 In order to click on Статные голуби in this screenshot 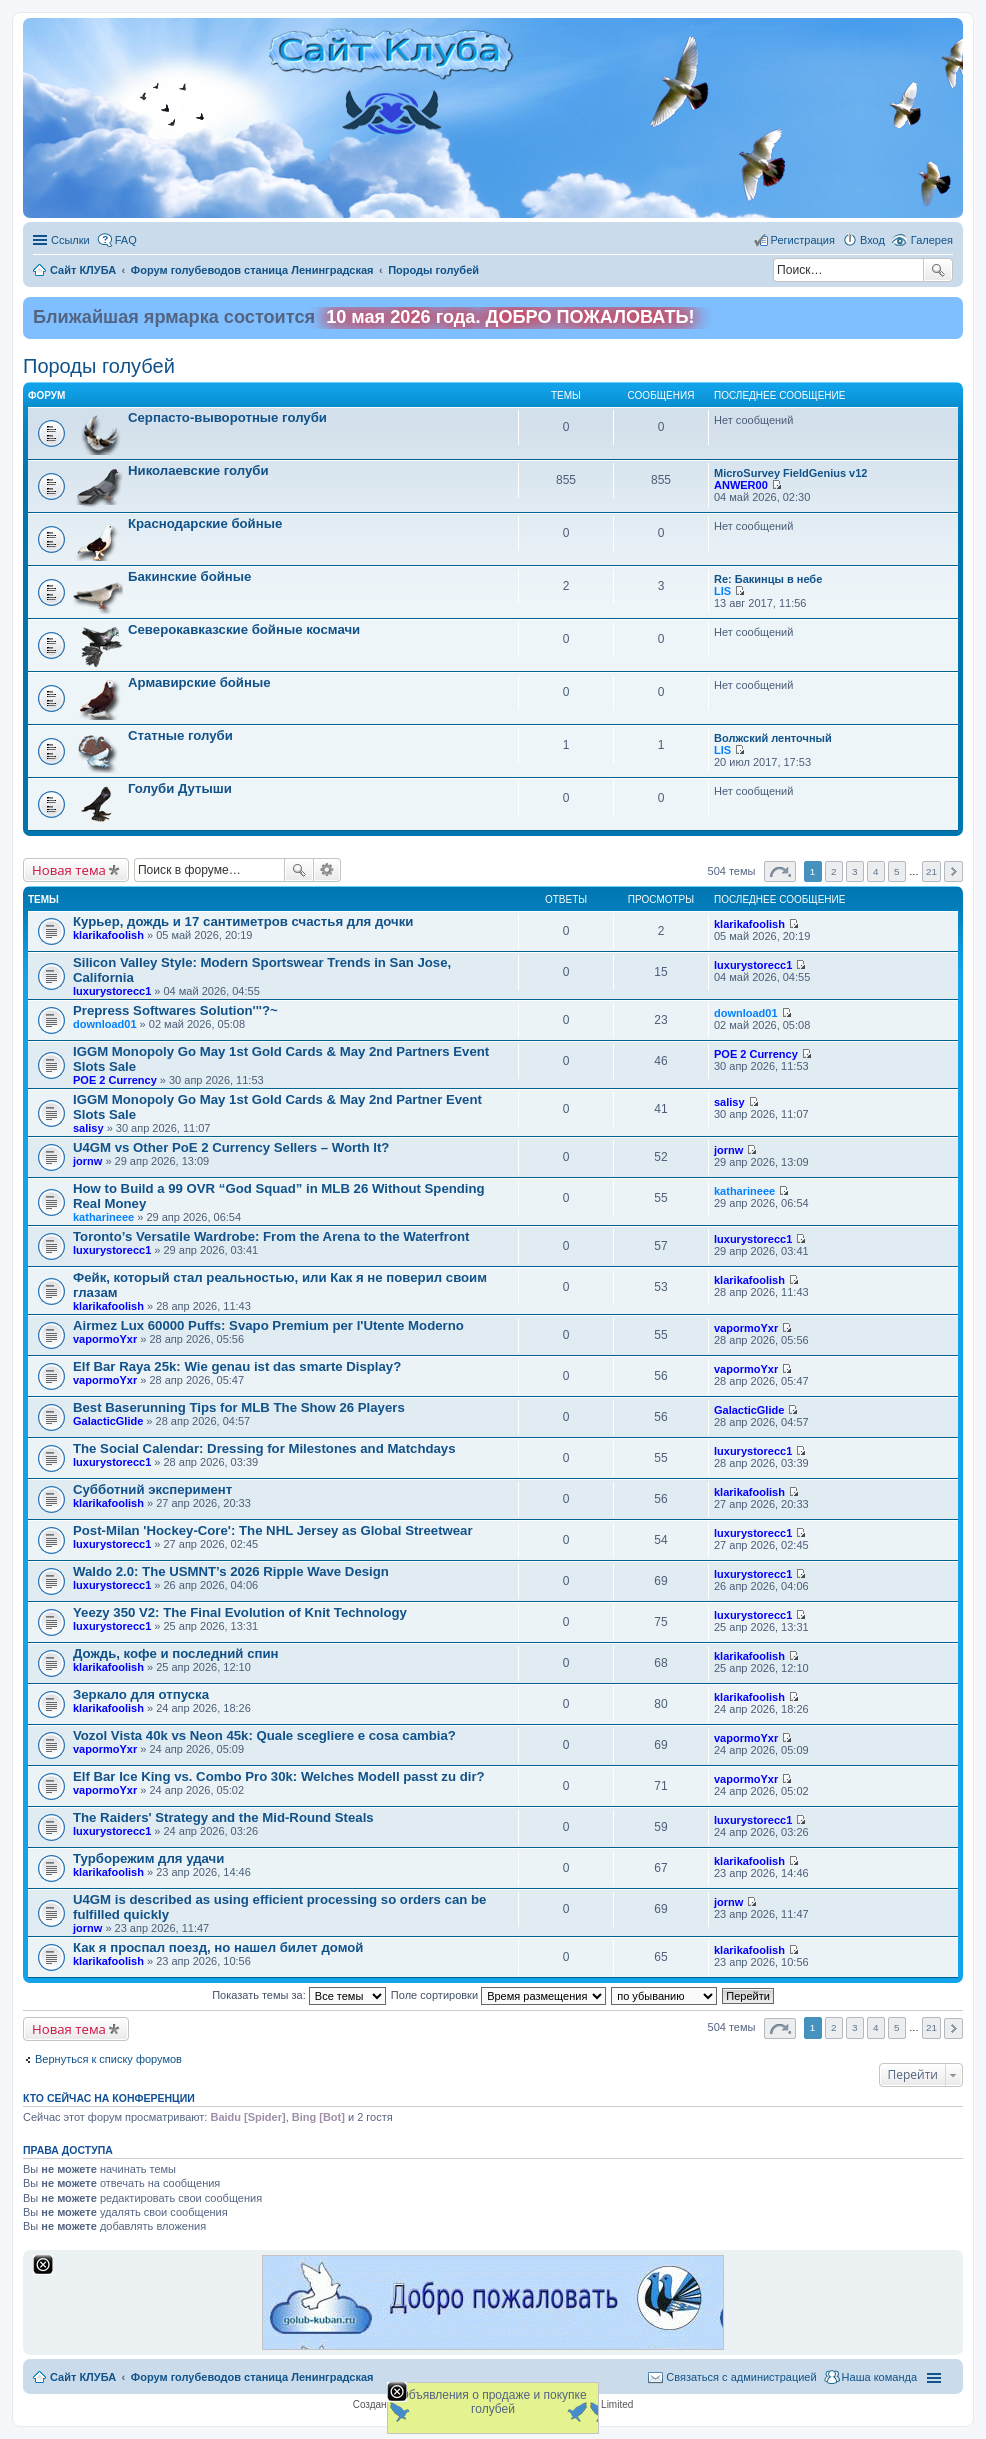, I will do `click(180, 735)`.